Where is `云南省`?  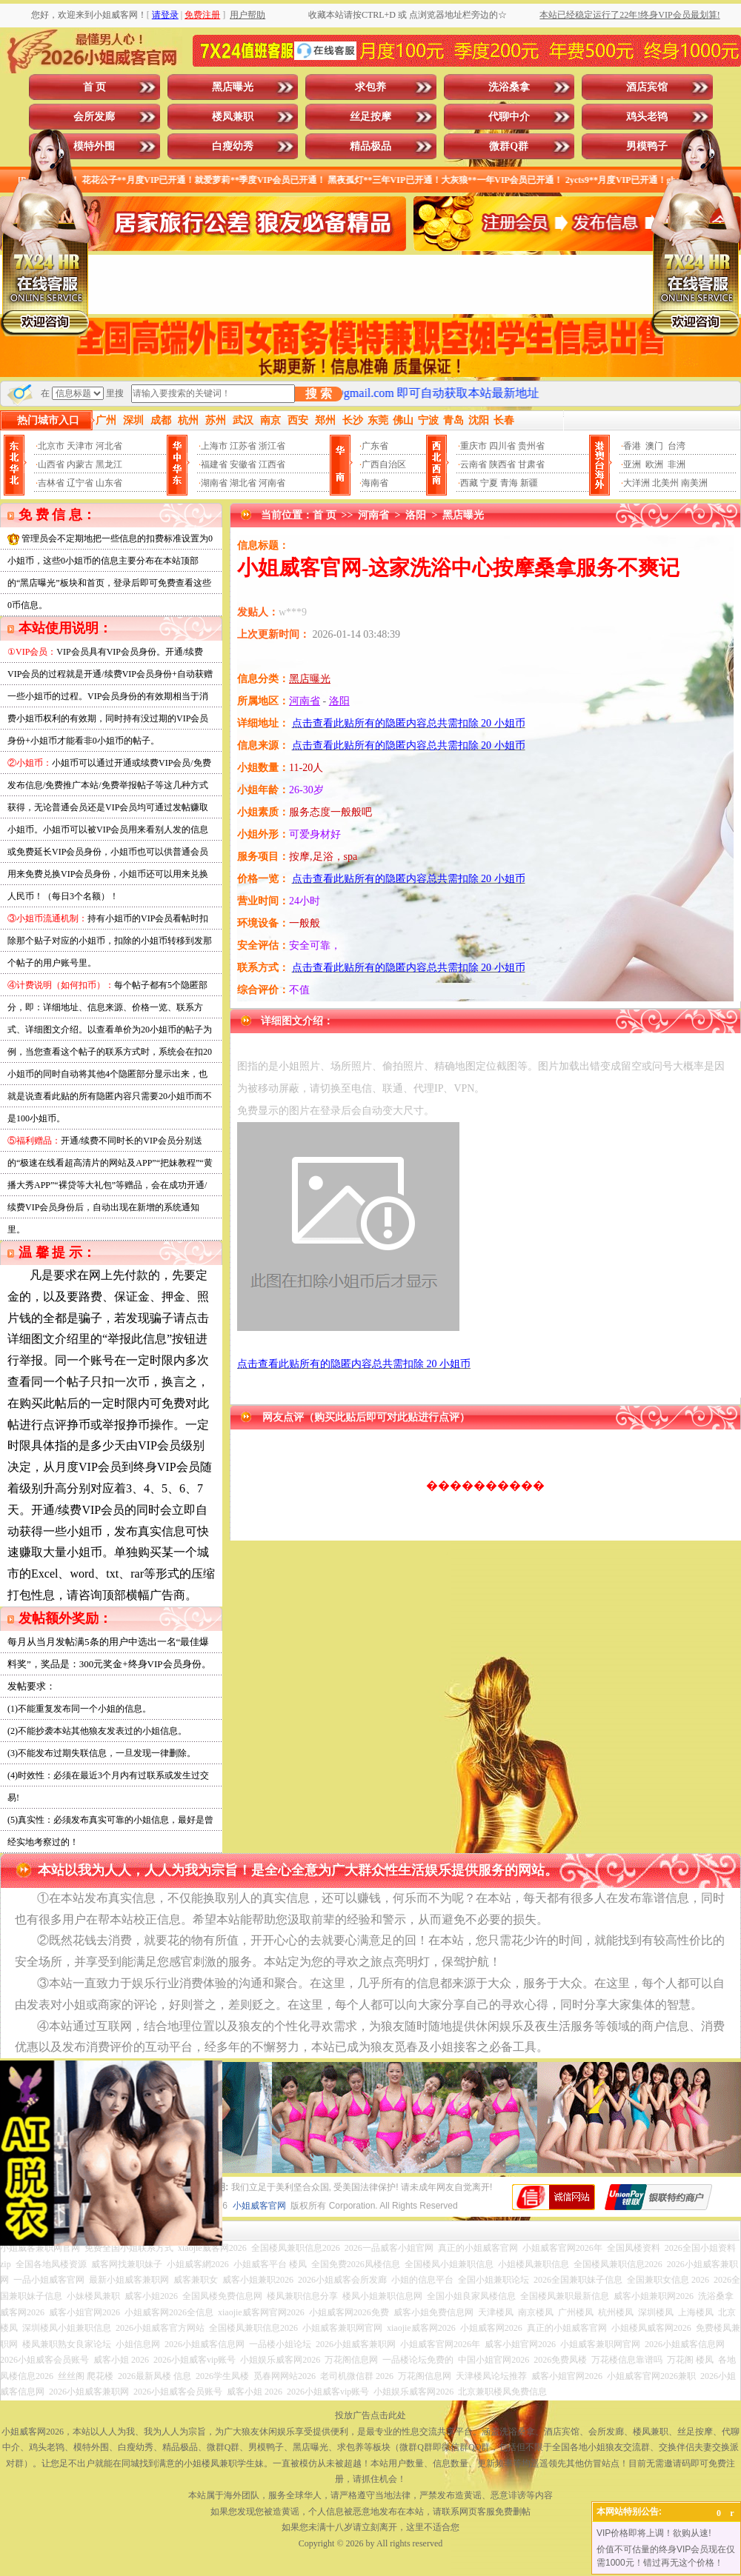 云南省 is located at coordinates (473, 464).